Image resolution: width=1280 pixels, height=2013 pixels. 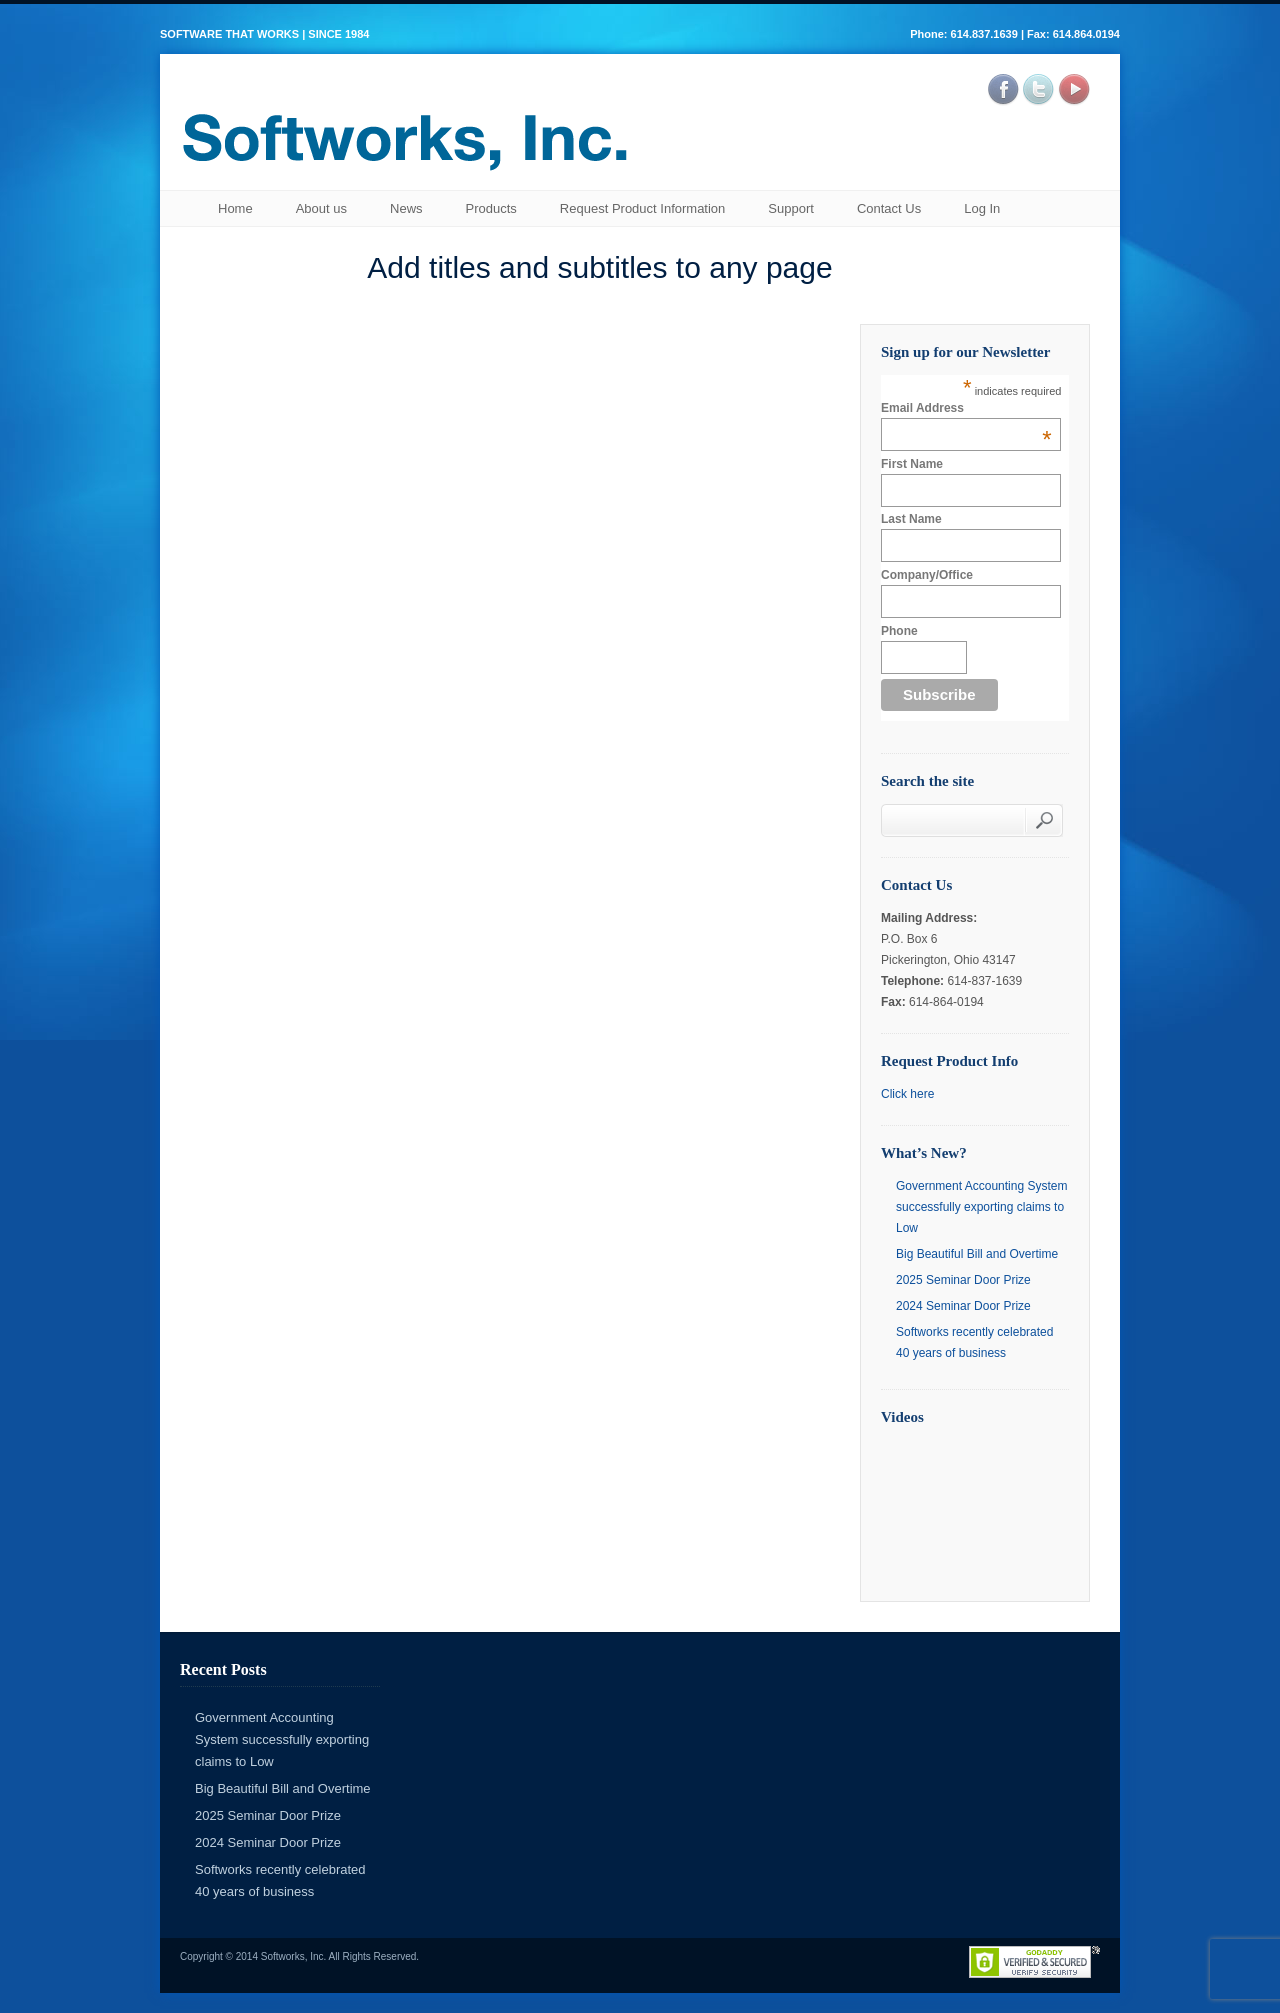 I want to click on Products, so click(x=491, y=208).